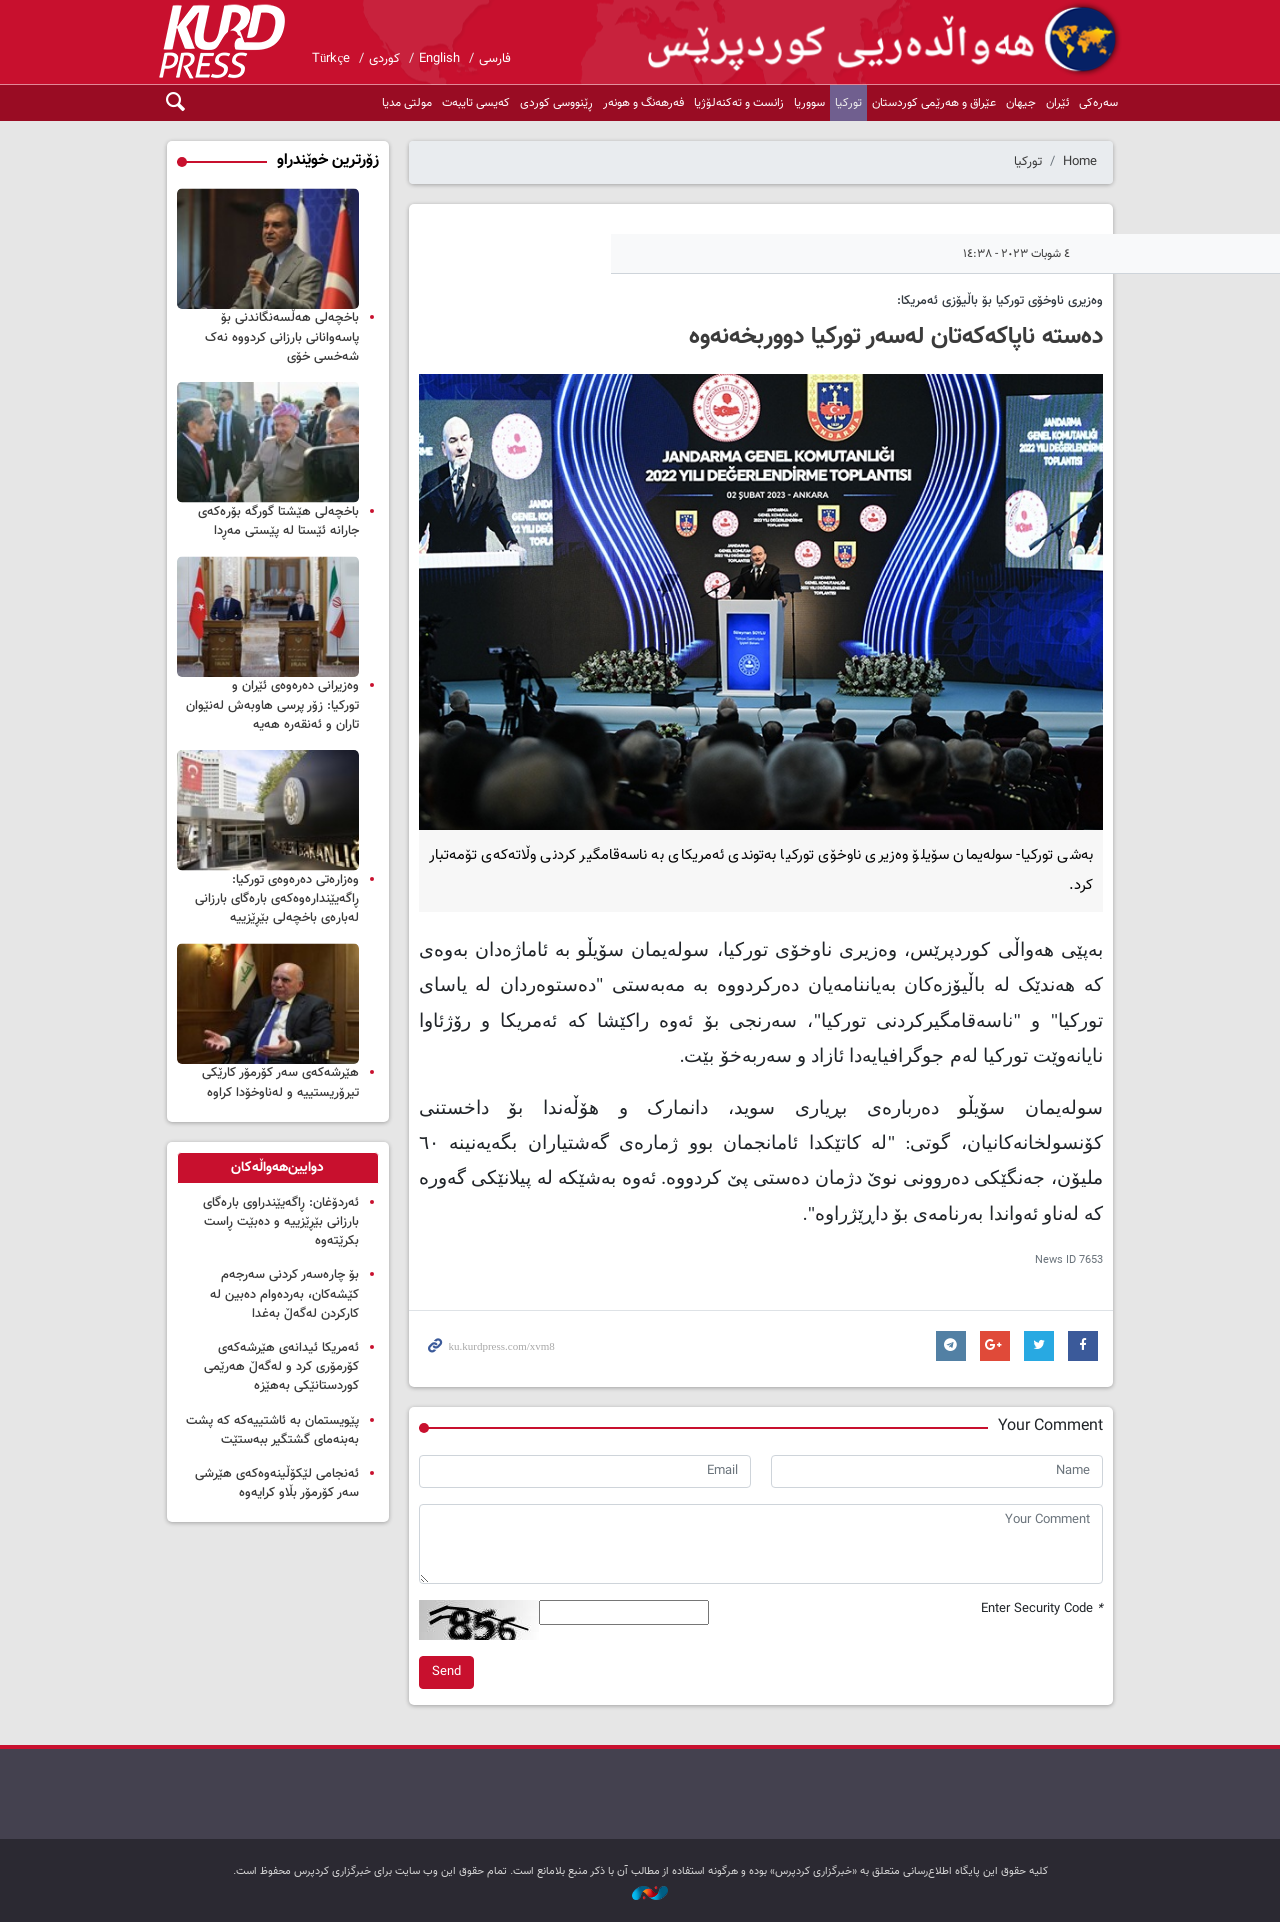 The height and width of the screenshot is (1922, 1280). I want to click on ئەردۆغان: ڕاگەیێندراوی بارەگای بارزانی بێڕێزییە و دەبێت ڕاست بکرێتەوە, so click(281, 1222).